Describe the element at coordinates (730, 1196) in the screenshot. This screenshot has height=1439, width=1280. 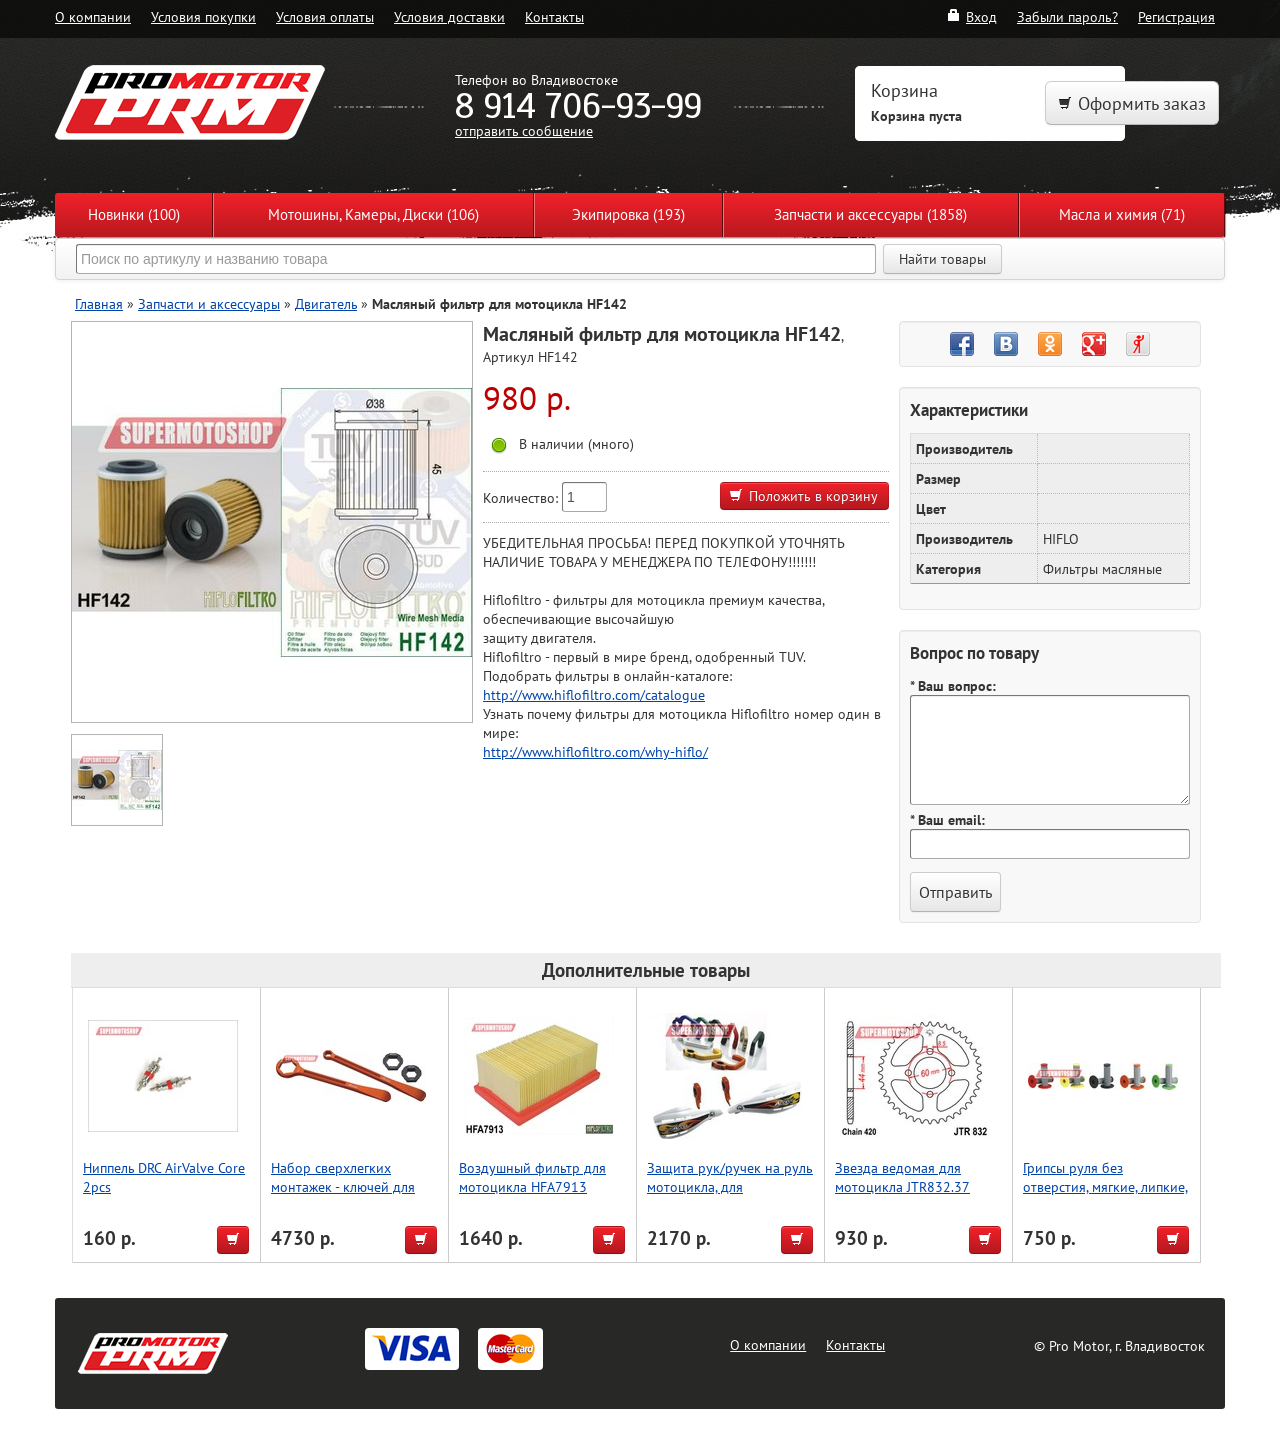
I see `Защита рук/ручек на руль мотоцикла, для Мотокросса, красный, Accel (Taiwan)` at that location.